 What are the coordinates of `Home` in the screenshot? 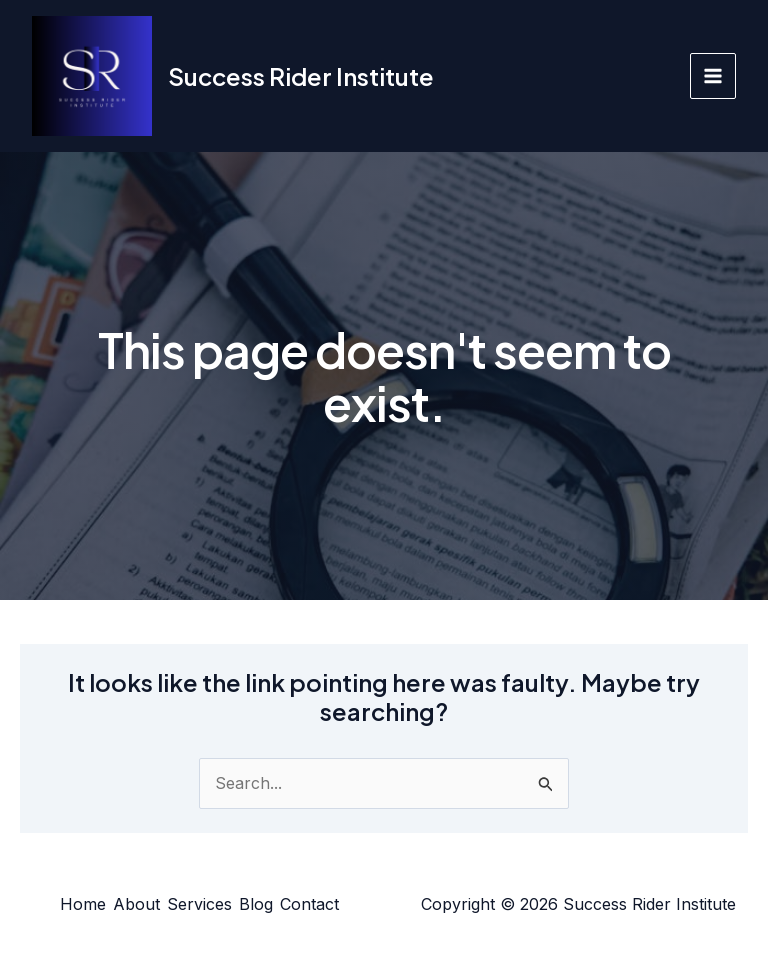 It's located at (83, 904).